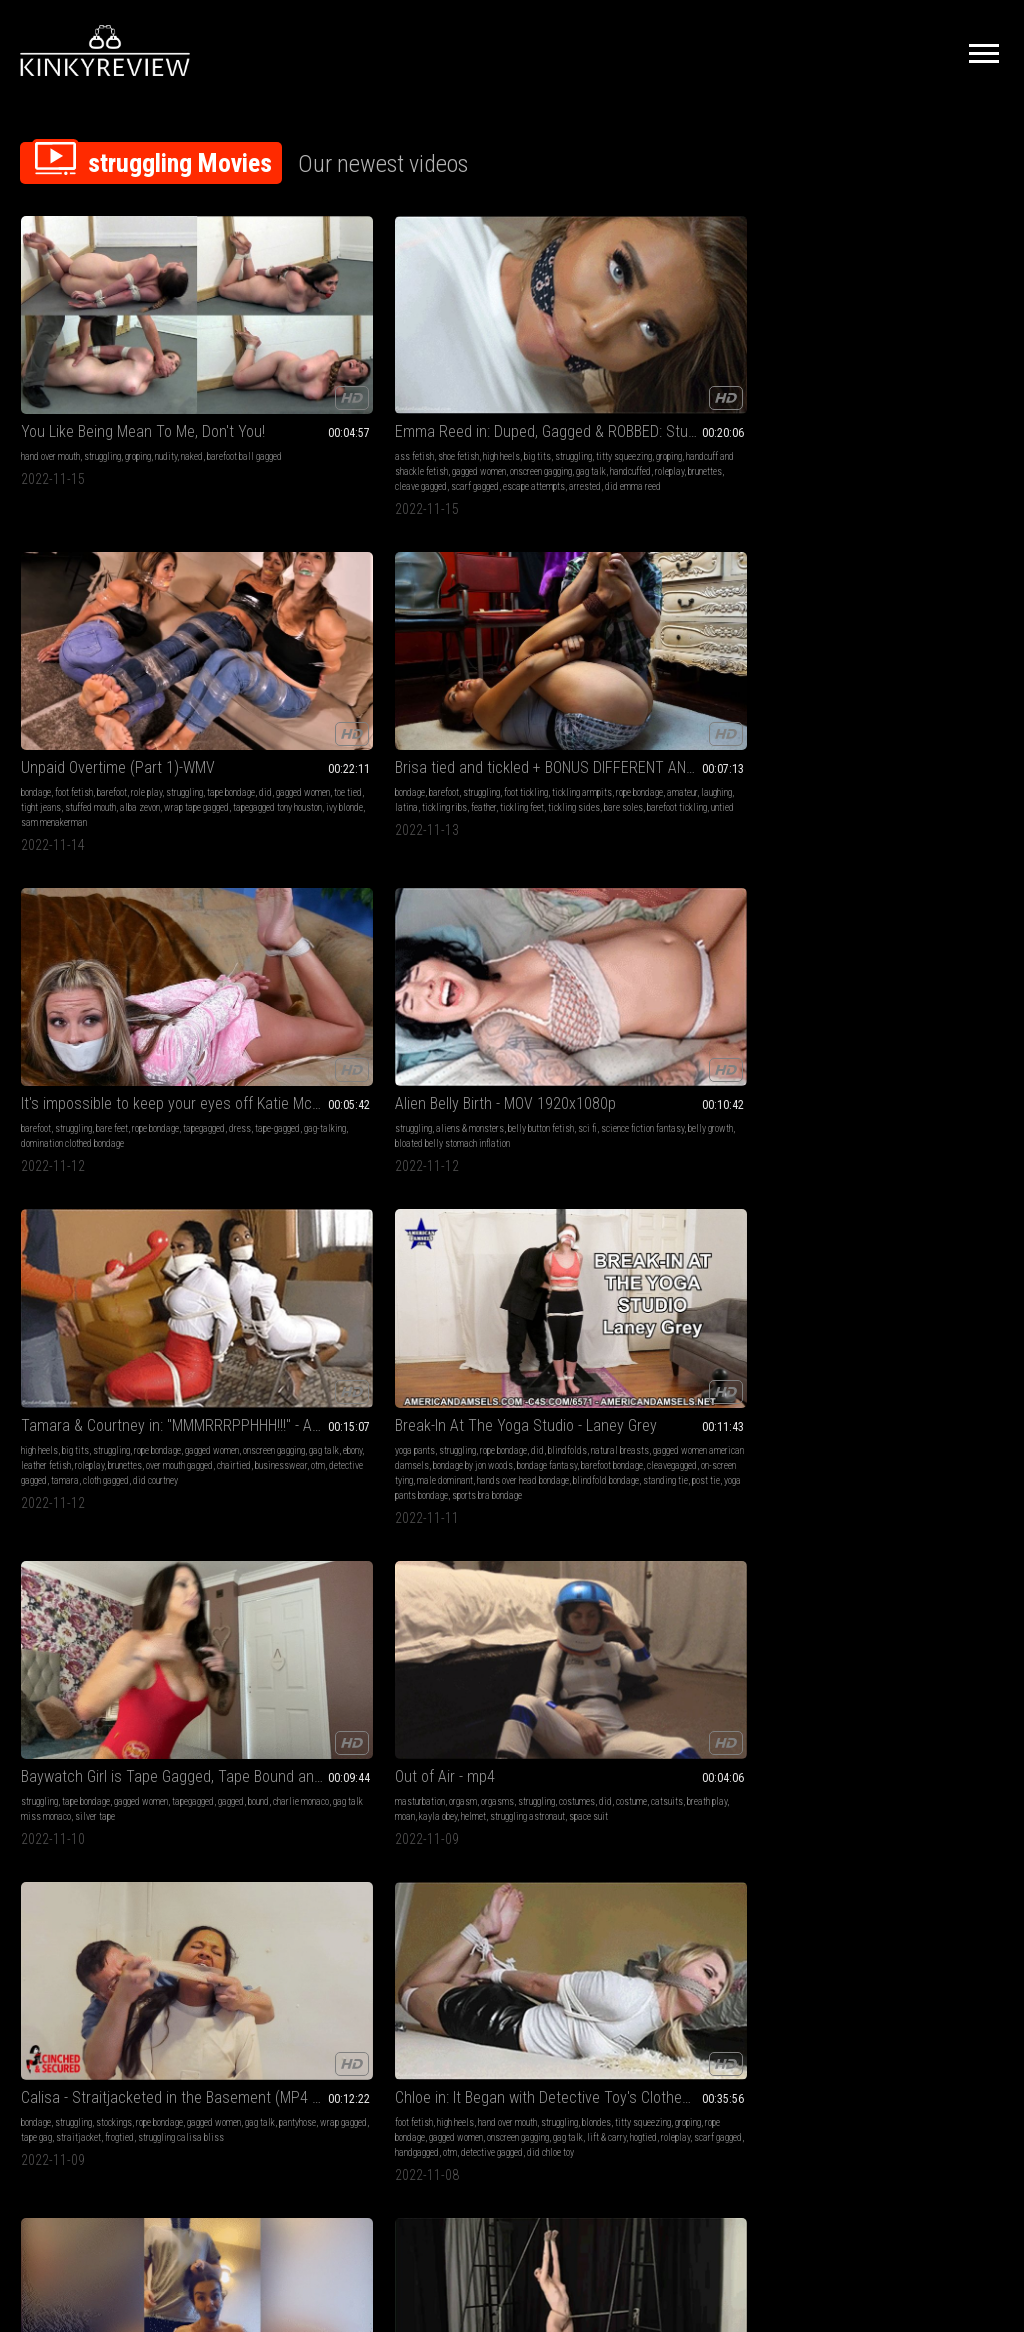  What do you see at coordinates (365, 1806) in the screenshot?
I see `miniskirt` at bounding box center [365, 1806].